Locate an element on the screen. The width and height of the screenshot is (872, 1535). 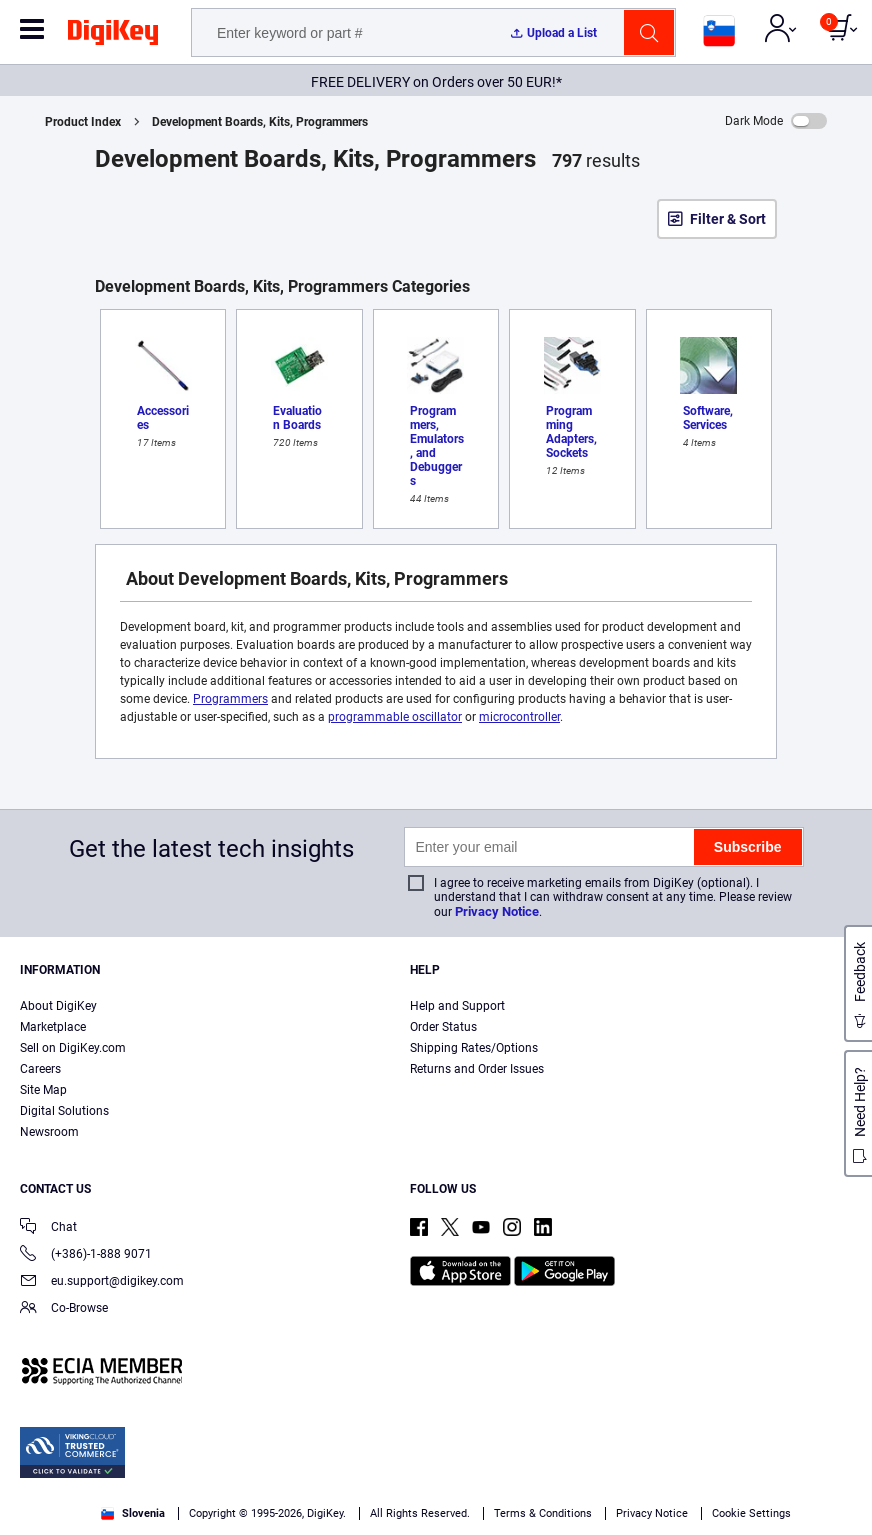
Returns and Order Issues is located at coordinates (477, 1069).